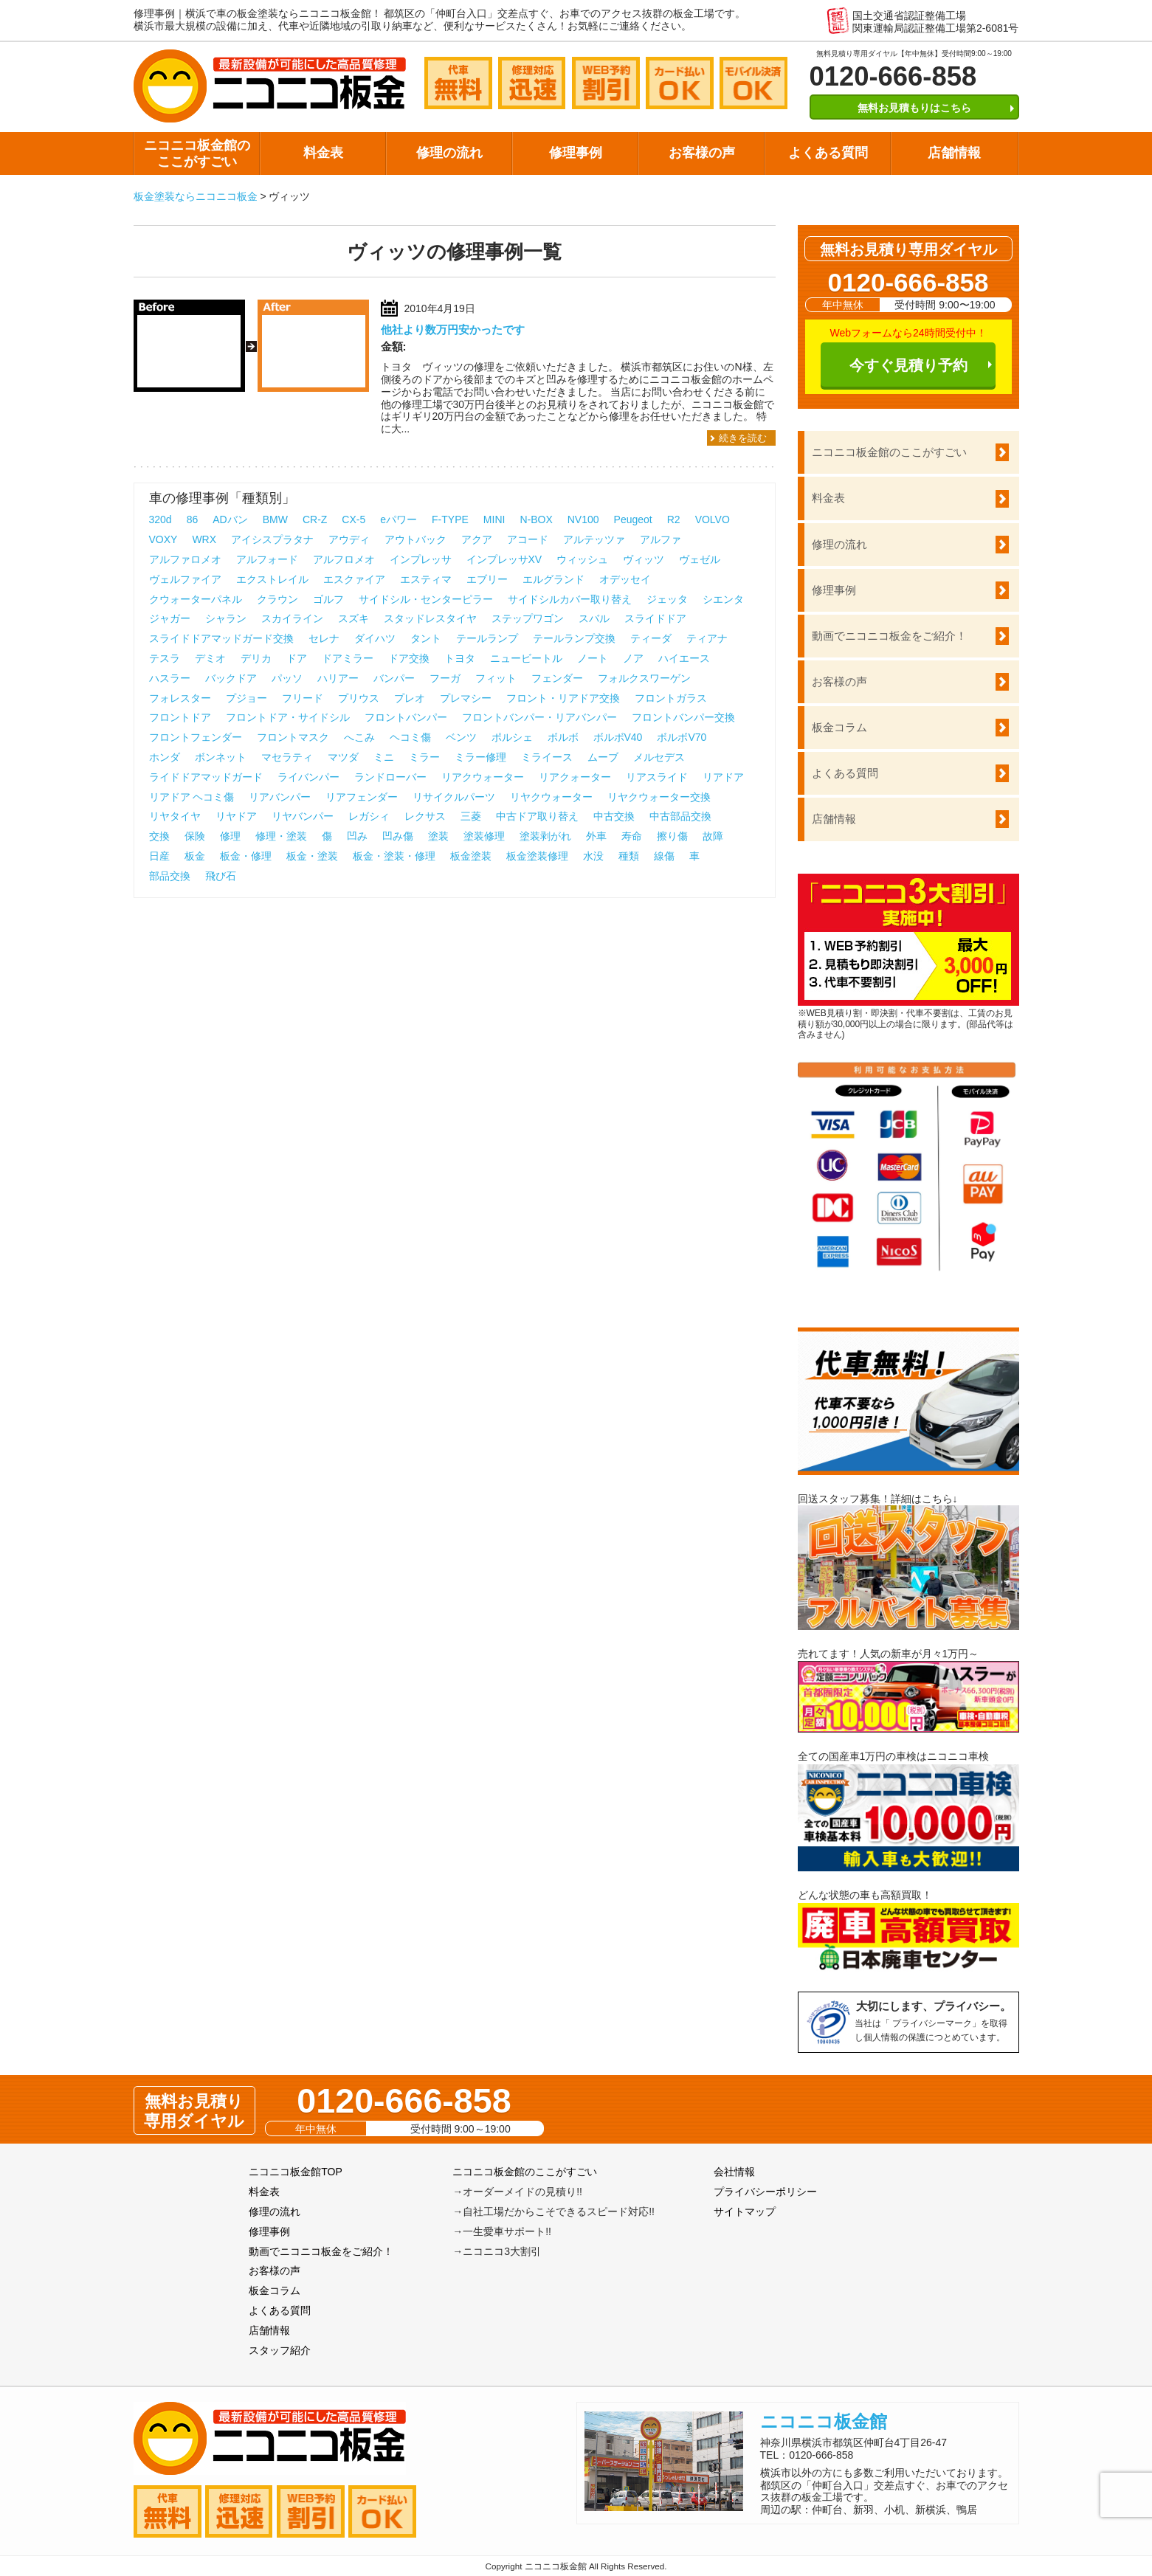 The width and height of the screenshot is (1152, 2576). I want to click on プライバシーポリシー, so click(765, 2191).